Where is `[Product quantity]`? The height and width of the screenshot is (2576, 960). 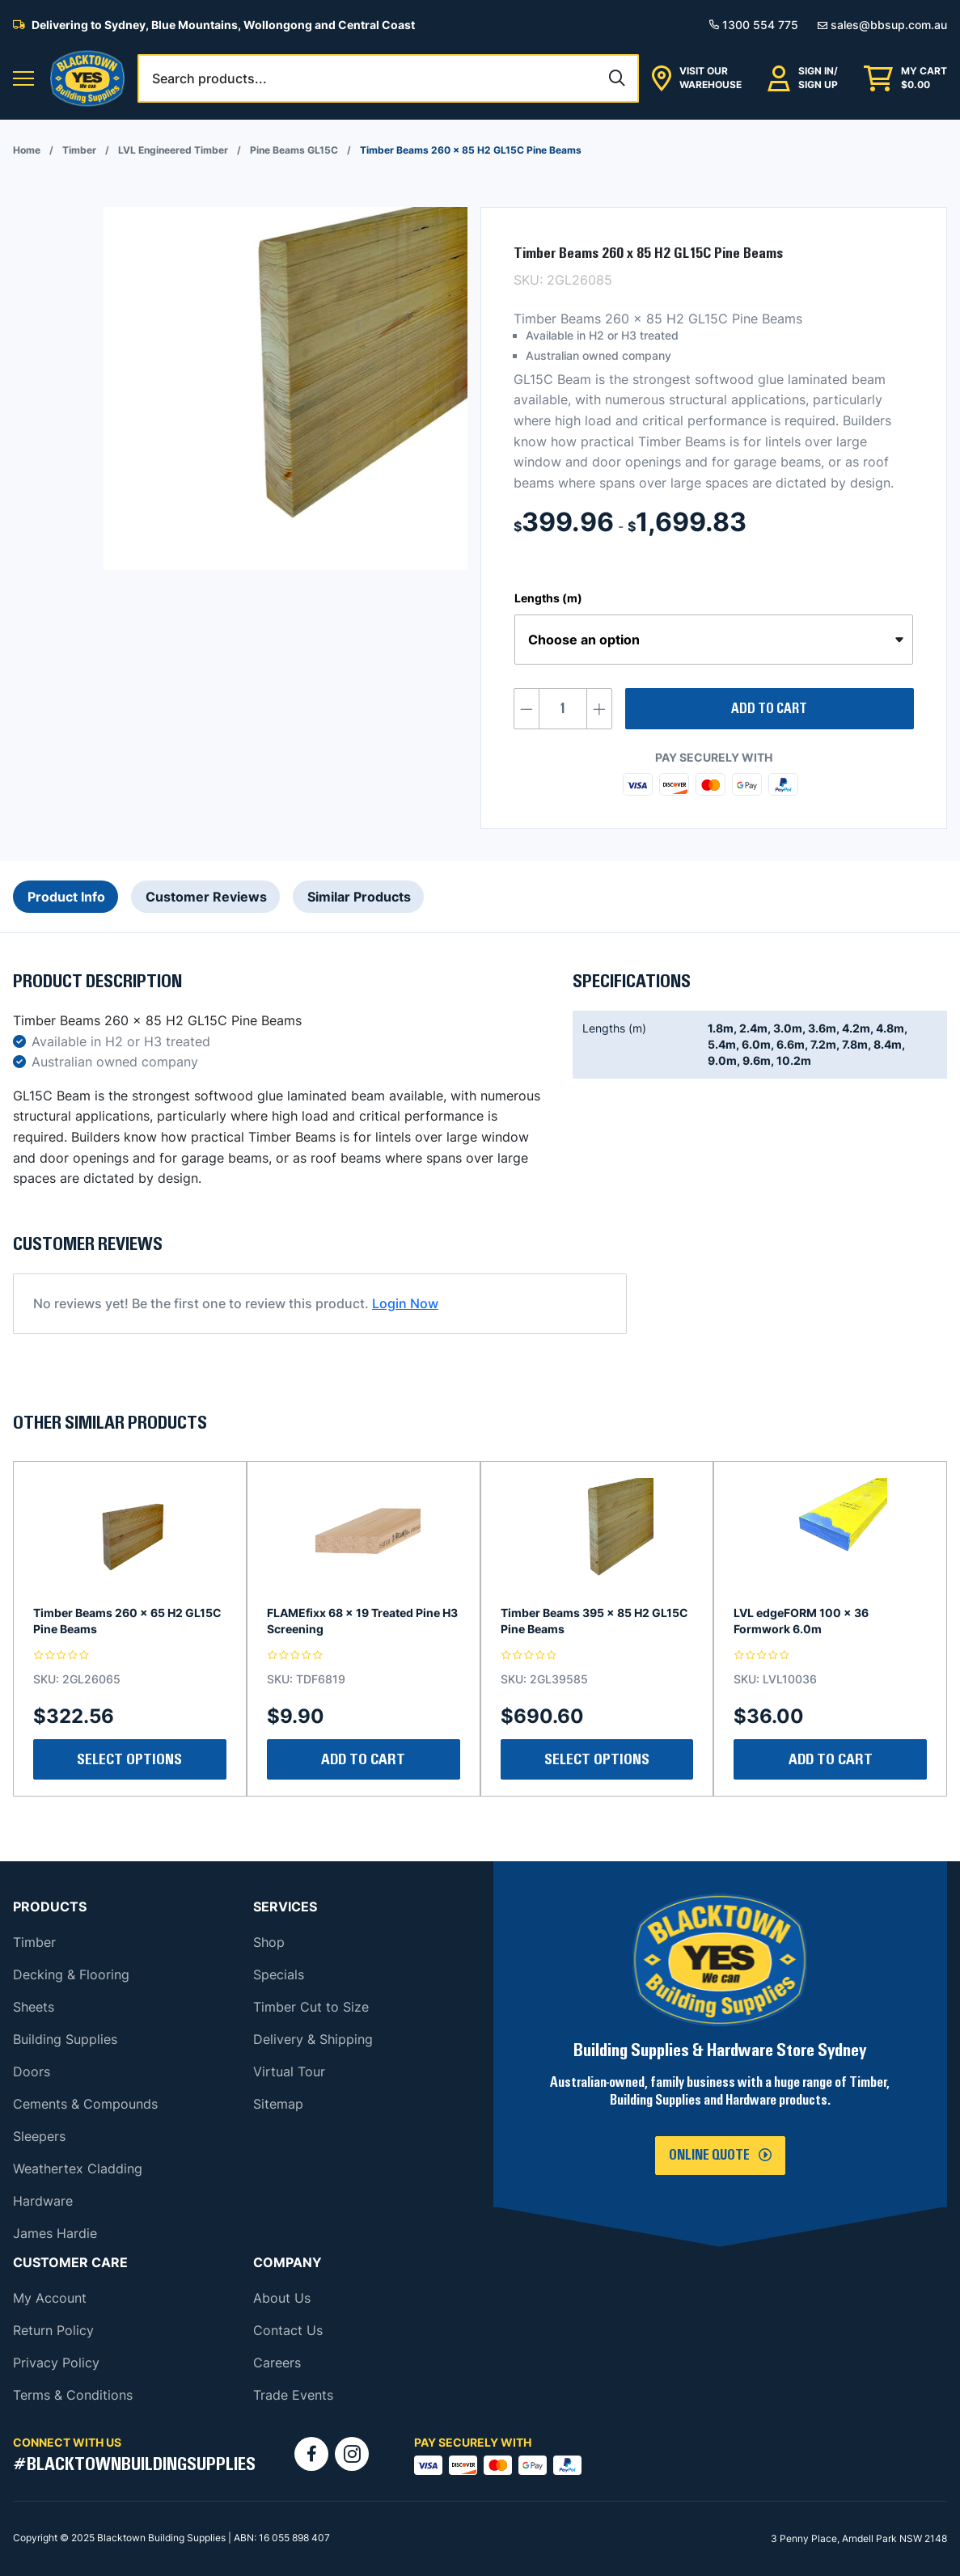 [Product quantity] is located at coordinates (563, 708).